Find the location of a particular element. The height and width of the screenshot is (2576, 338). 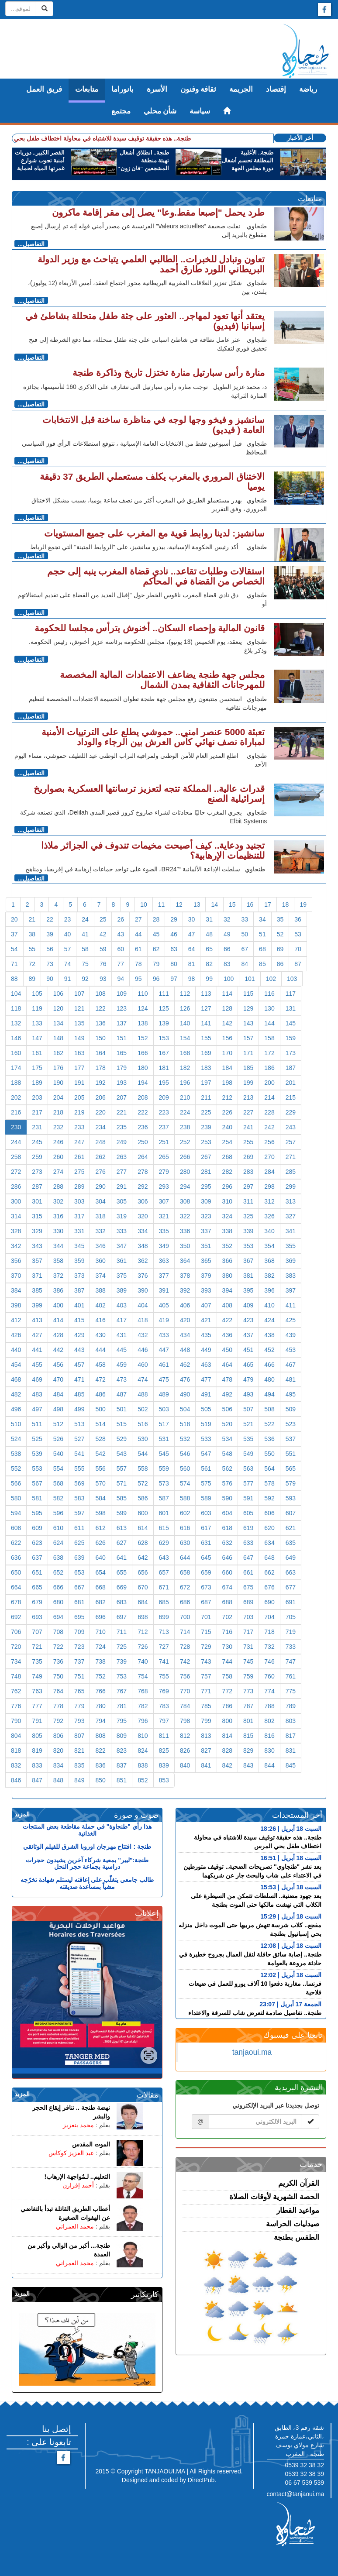

577 is located at coordinates (248, 1483).